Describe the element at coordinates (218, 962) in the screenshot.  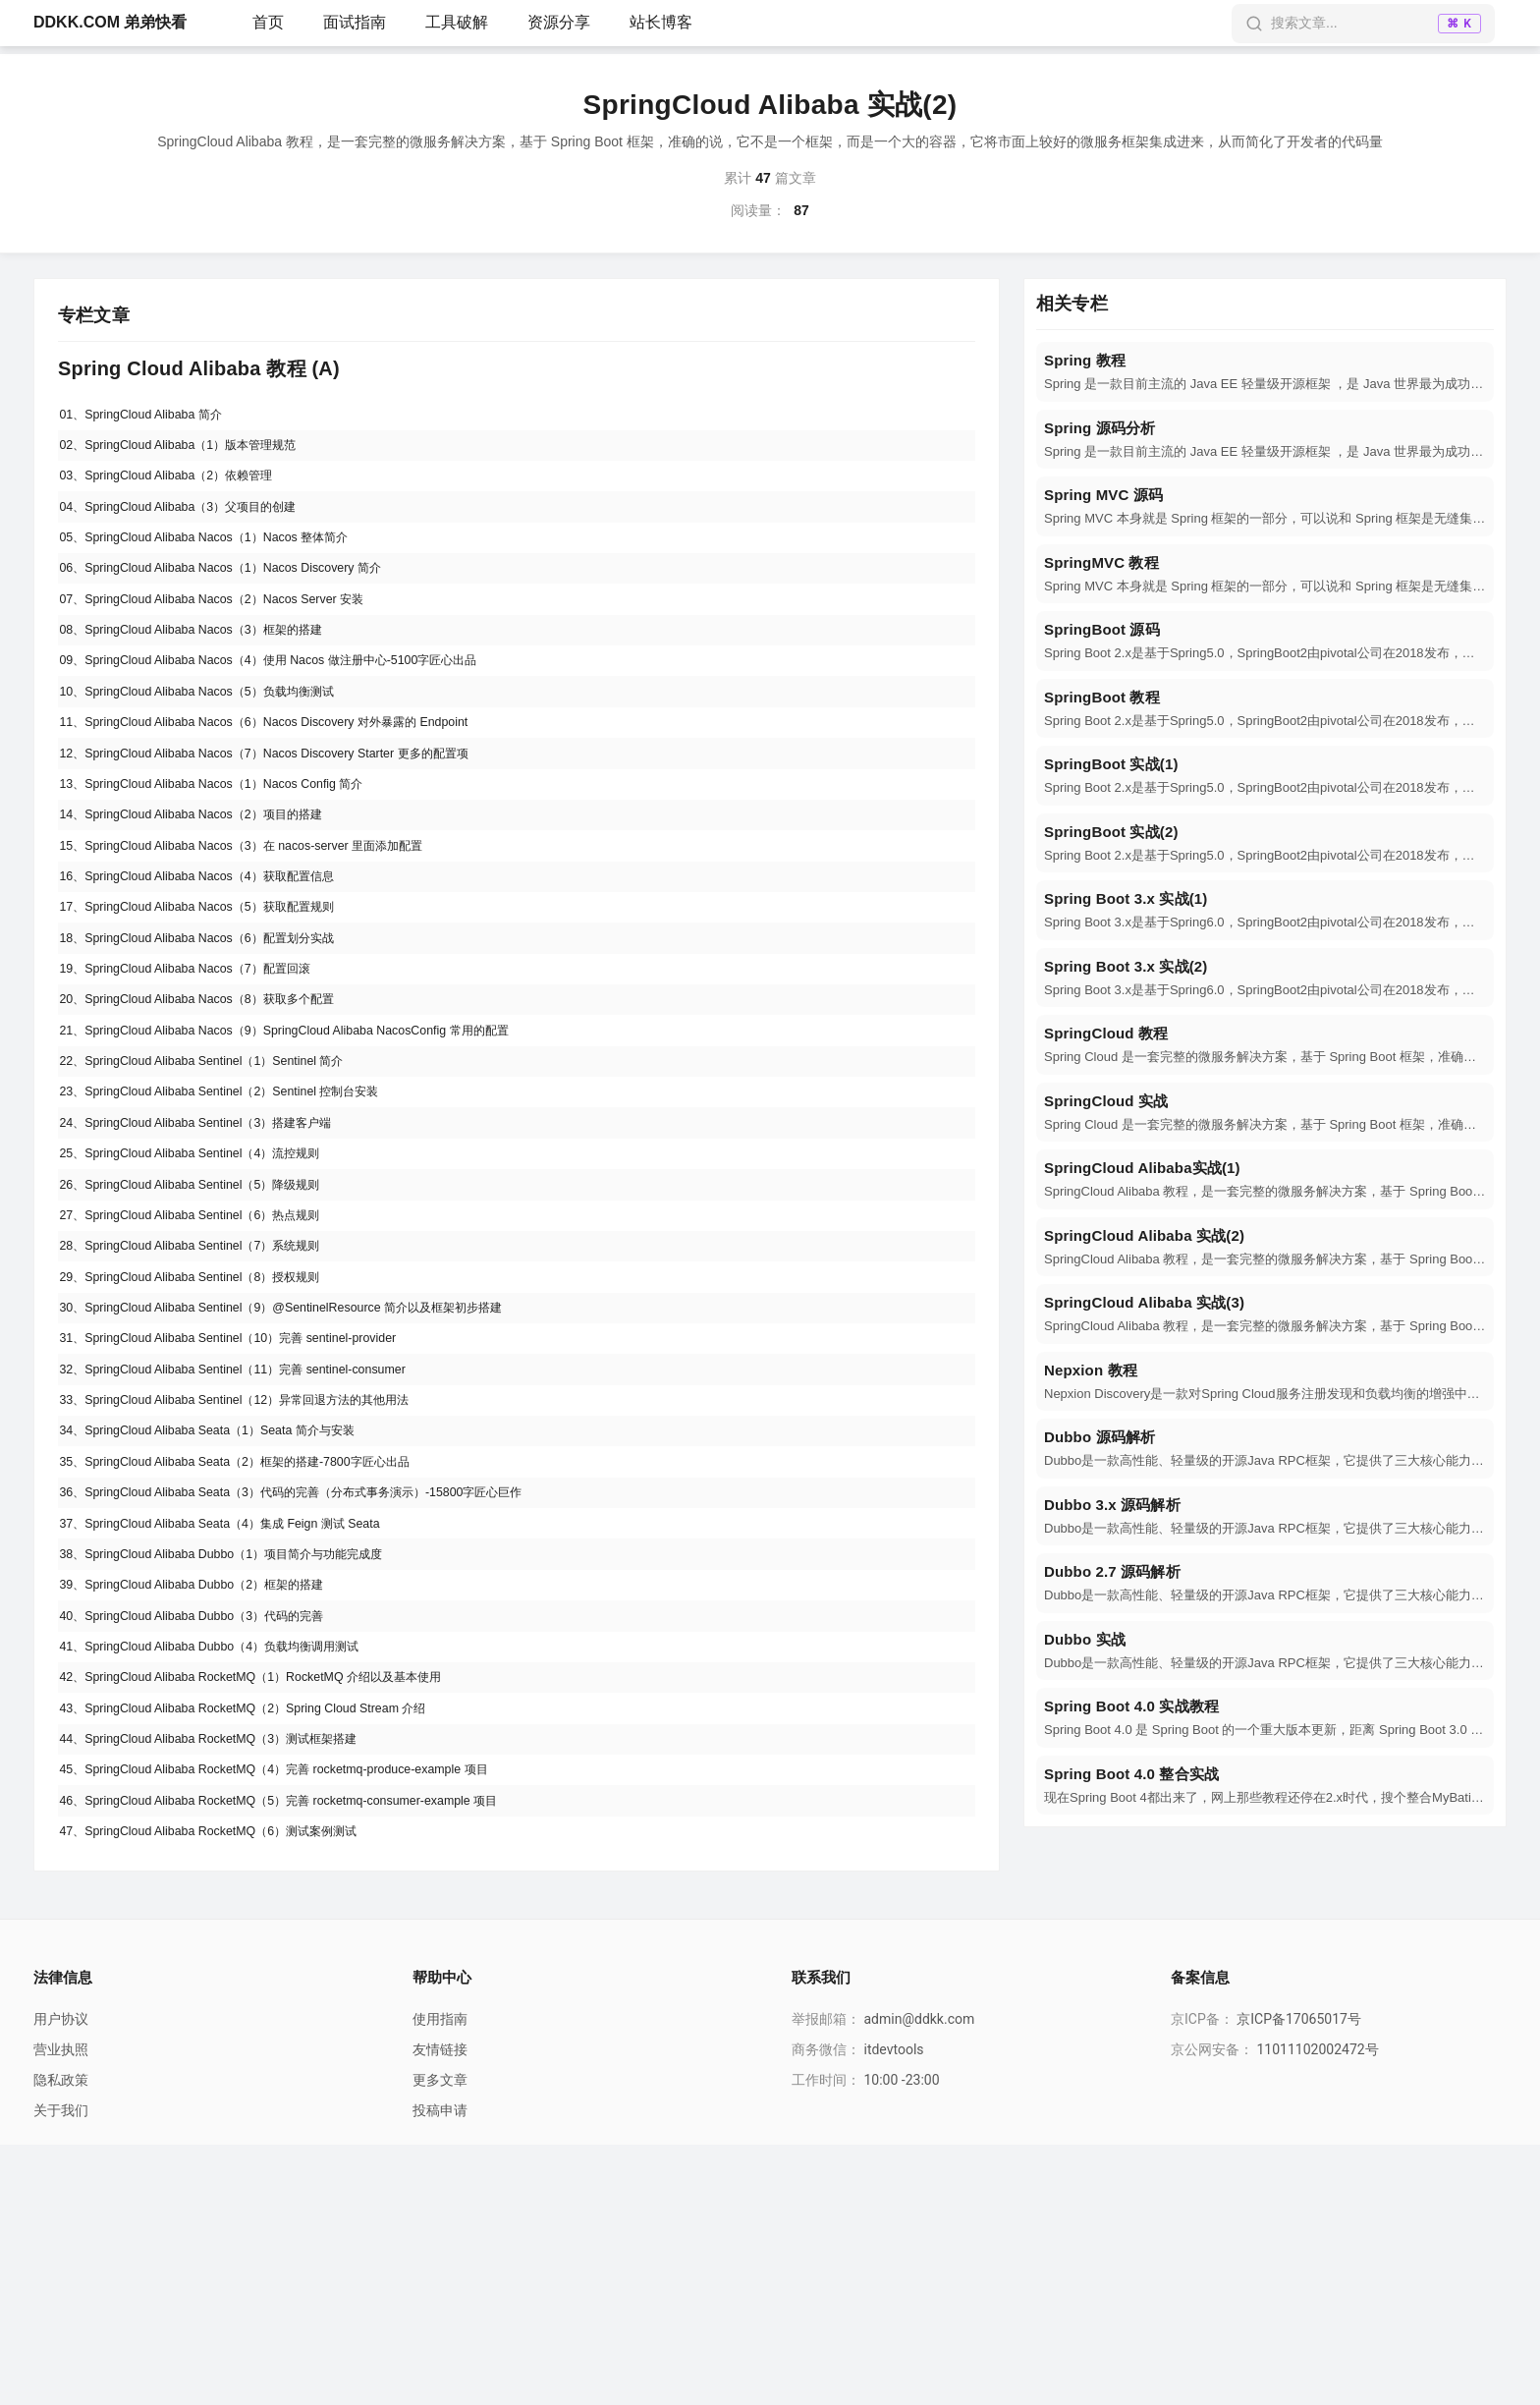
I see `16、SpringCloud Alibaba Nacos（4）获取配置信息` at that location.